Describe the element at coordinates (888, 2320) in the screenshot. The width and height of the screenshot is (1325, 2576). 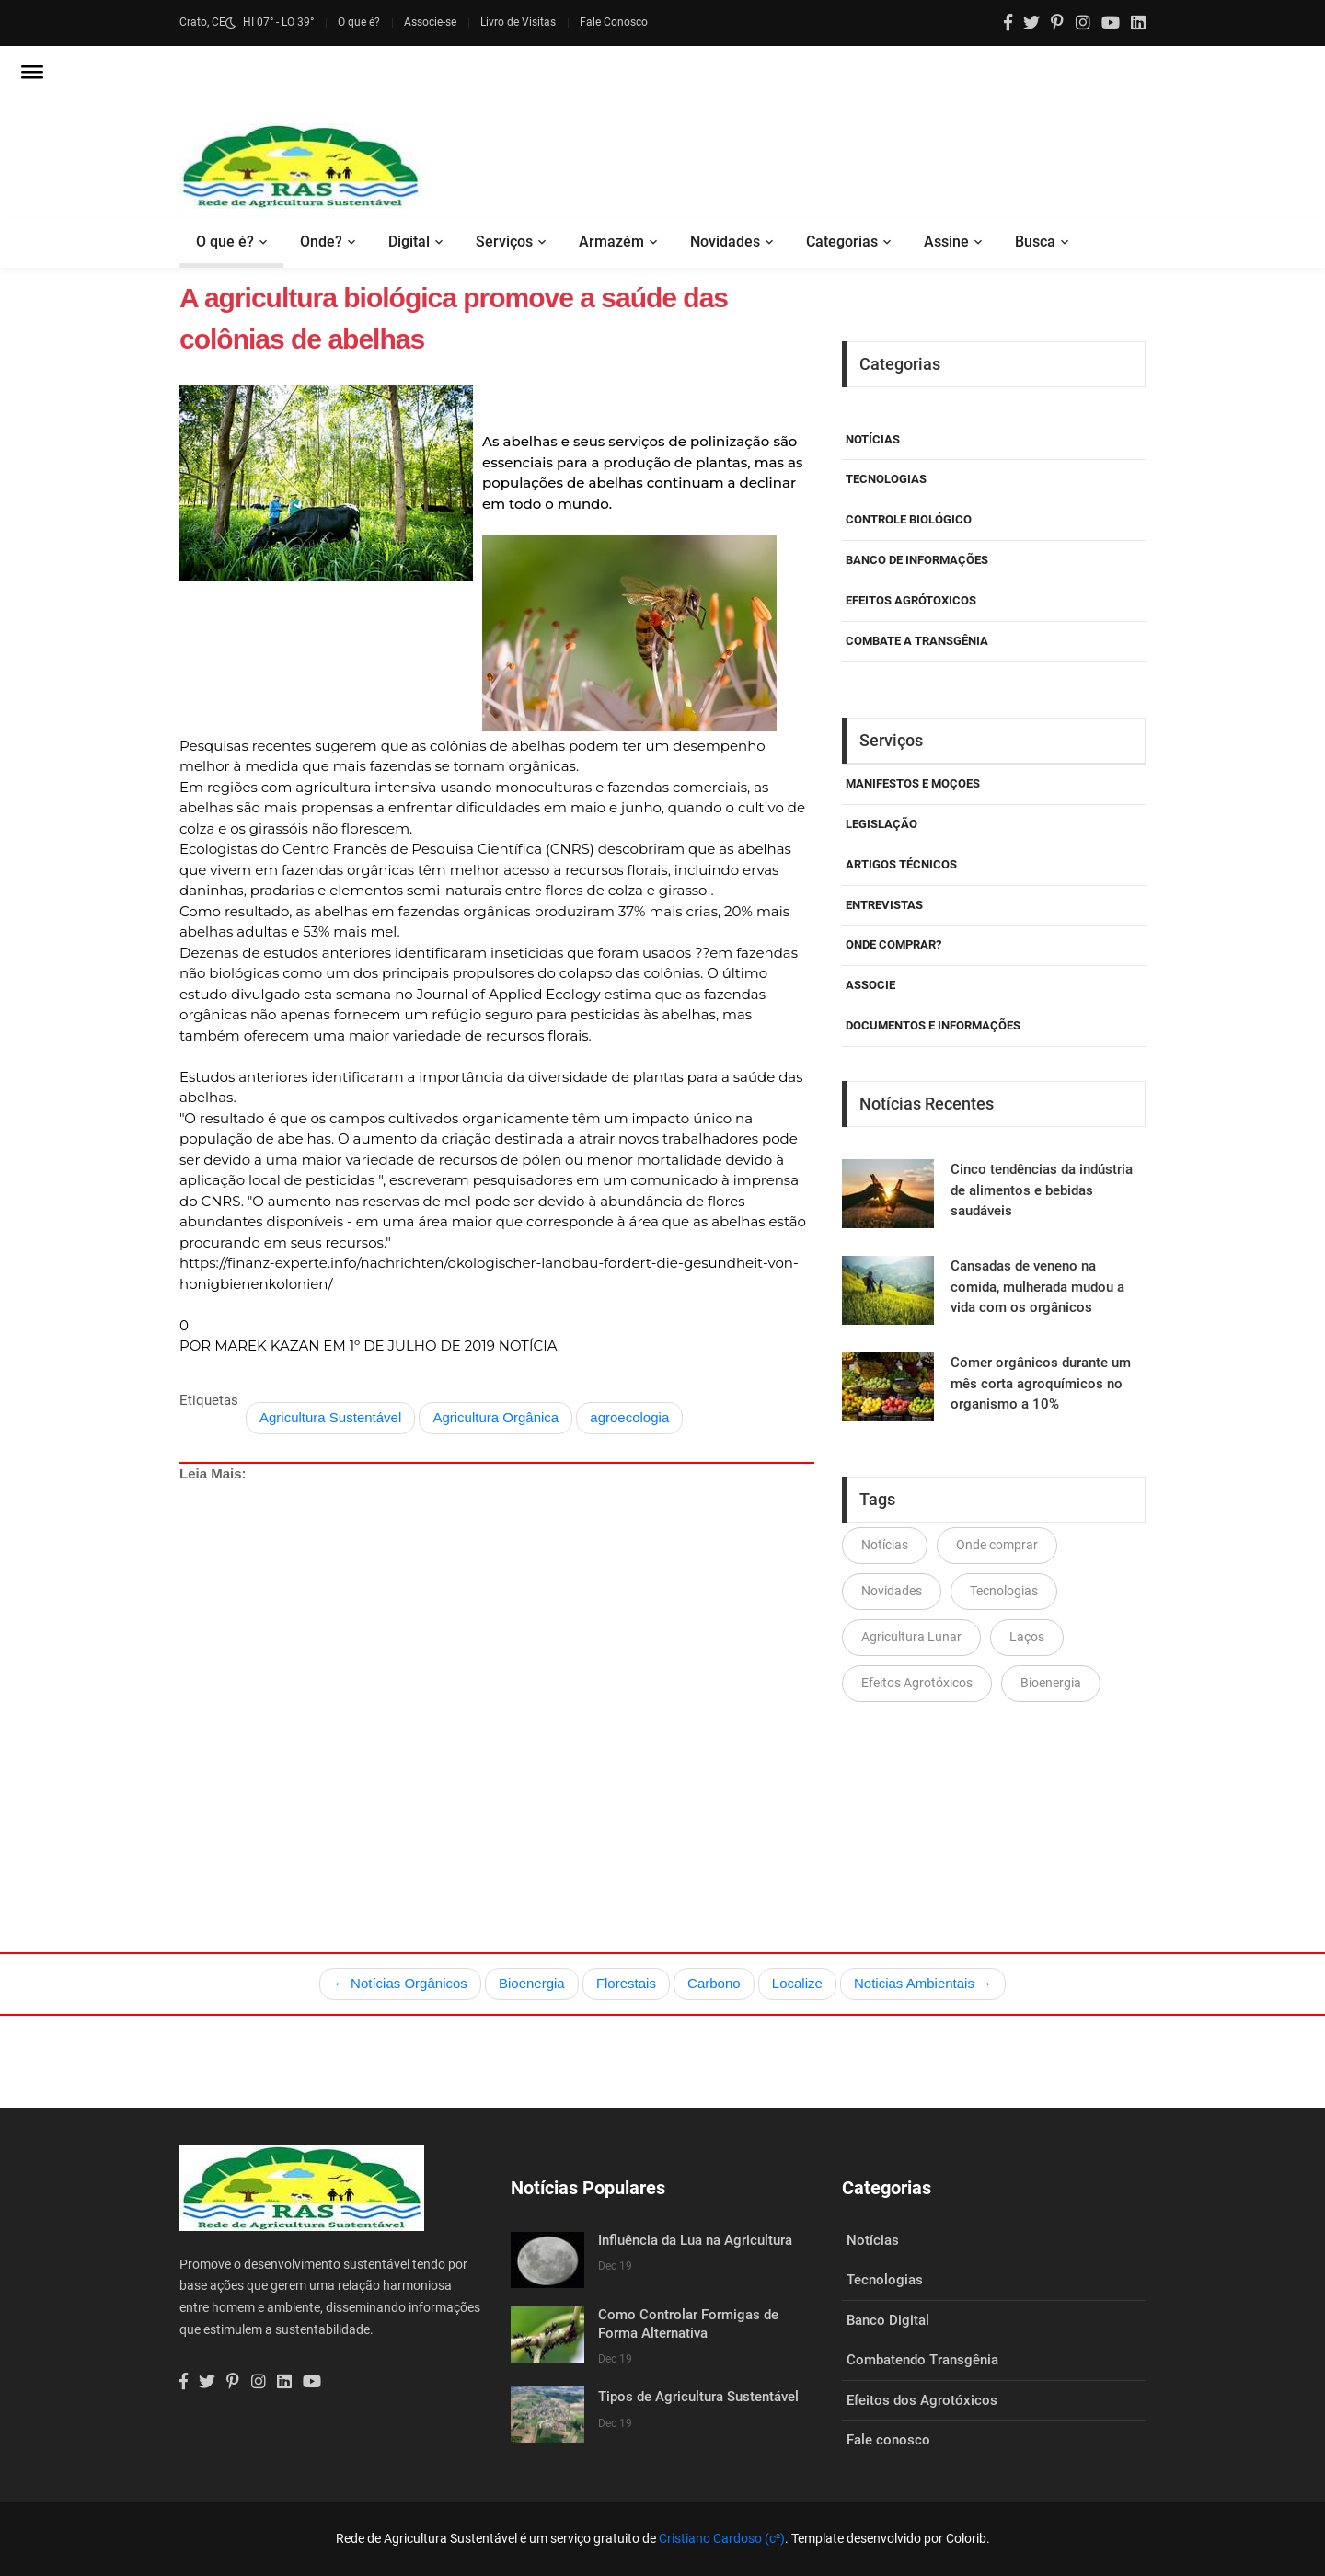
I see `Banco Digital` at that location.